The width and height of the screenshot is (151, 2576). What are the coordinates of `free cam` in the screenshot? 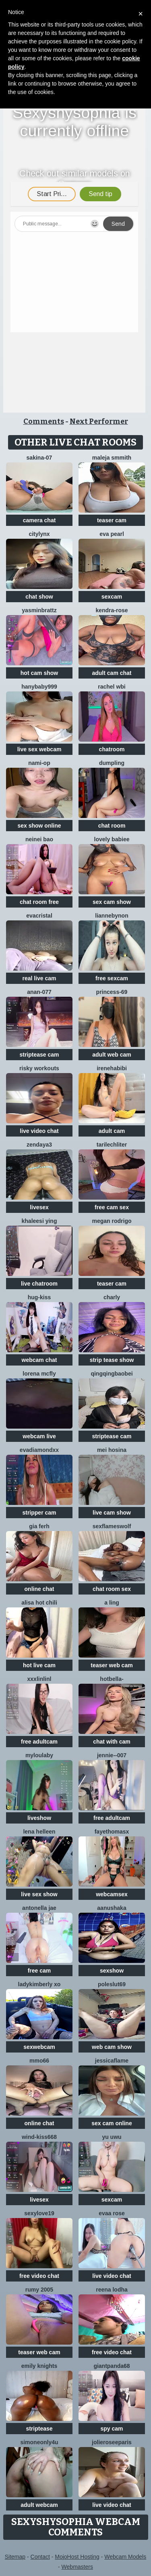 It's located at (39, 1970).